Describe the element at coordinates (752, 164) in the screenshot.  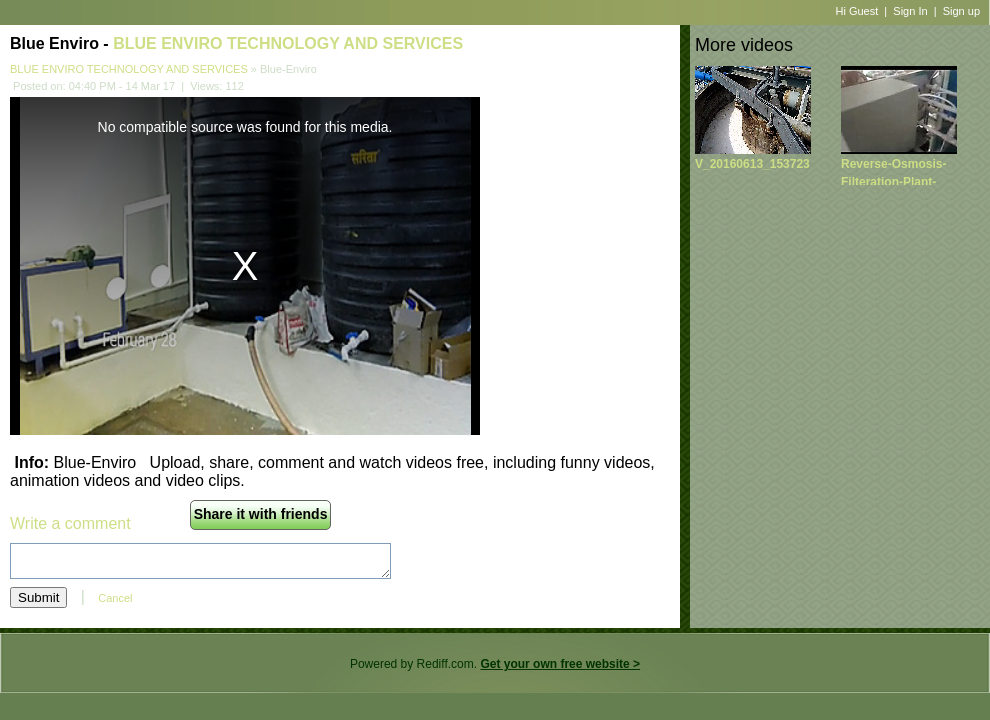
I see `V_20160613_153723` at that location.